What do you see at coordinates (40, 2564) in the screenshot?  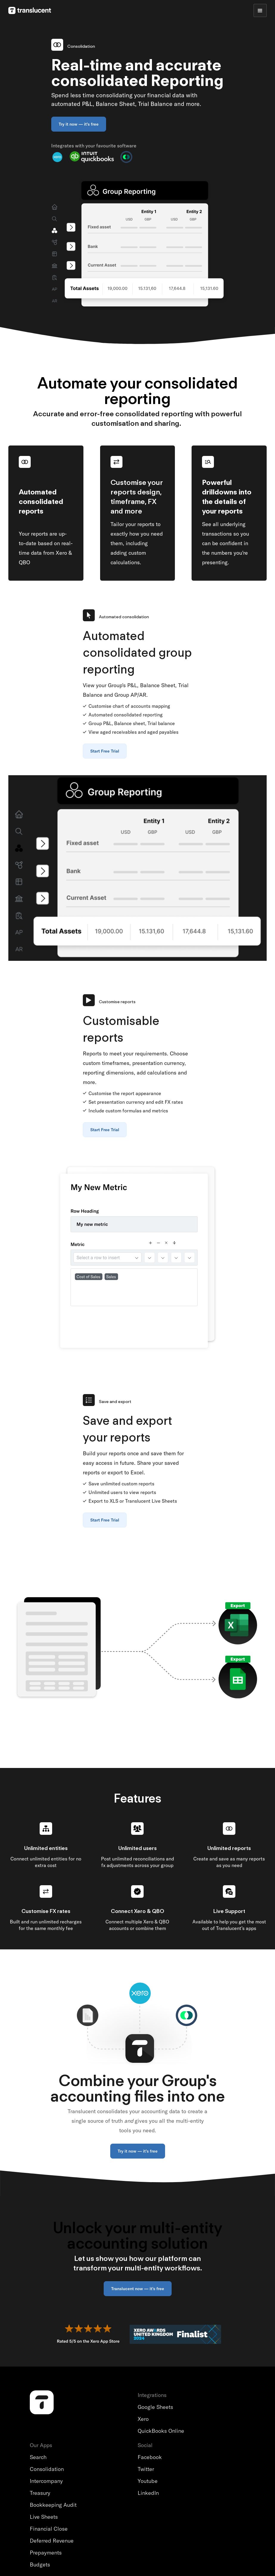 I see `Budgets` at bounding box center [40, 2564].